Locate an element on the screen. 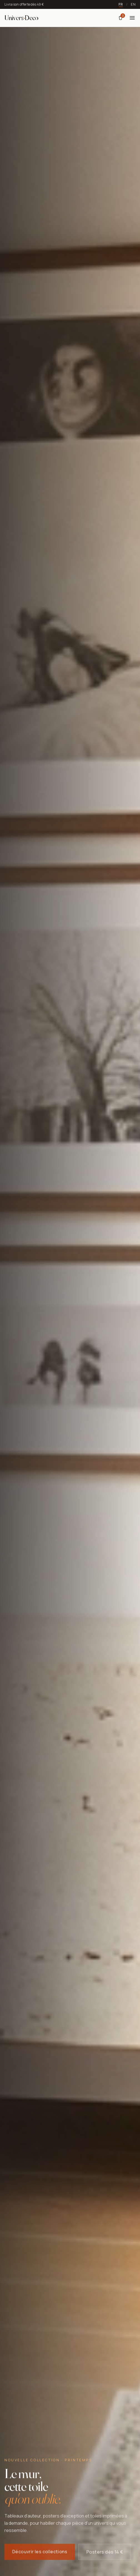  EN is located at coordinates (133, 4).